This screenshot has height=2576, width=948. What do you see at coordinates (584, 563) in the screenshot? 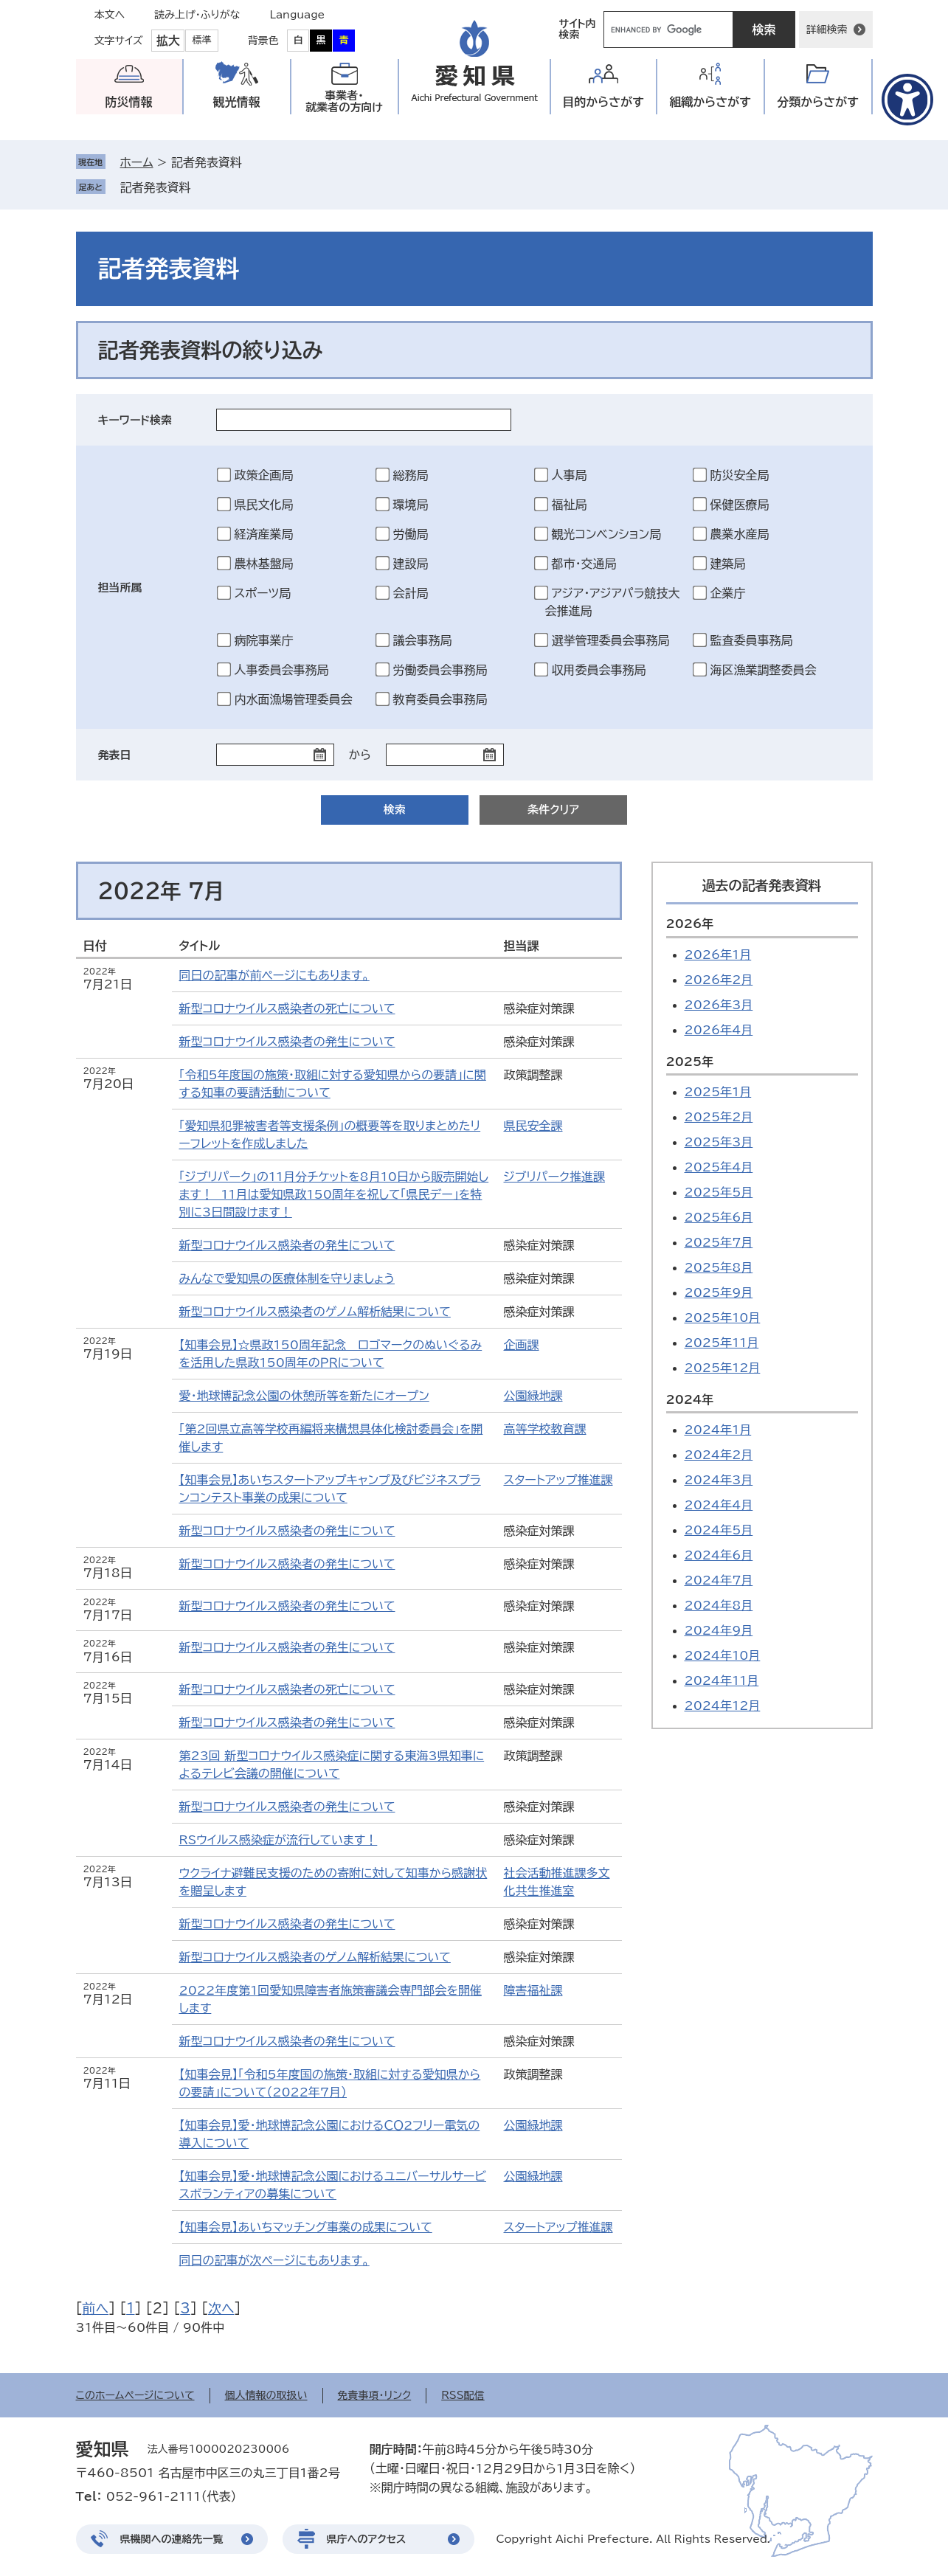
I see `都市・交通局` at bounding box center [584, 563].